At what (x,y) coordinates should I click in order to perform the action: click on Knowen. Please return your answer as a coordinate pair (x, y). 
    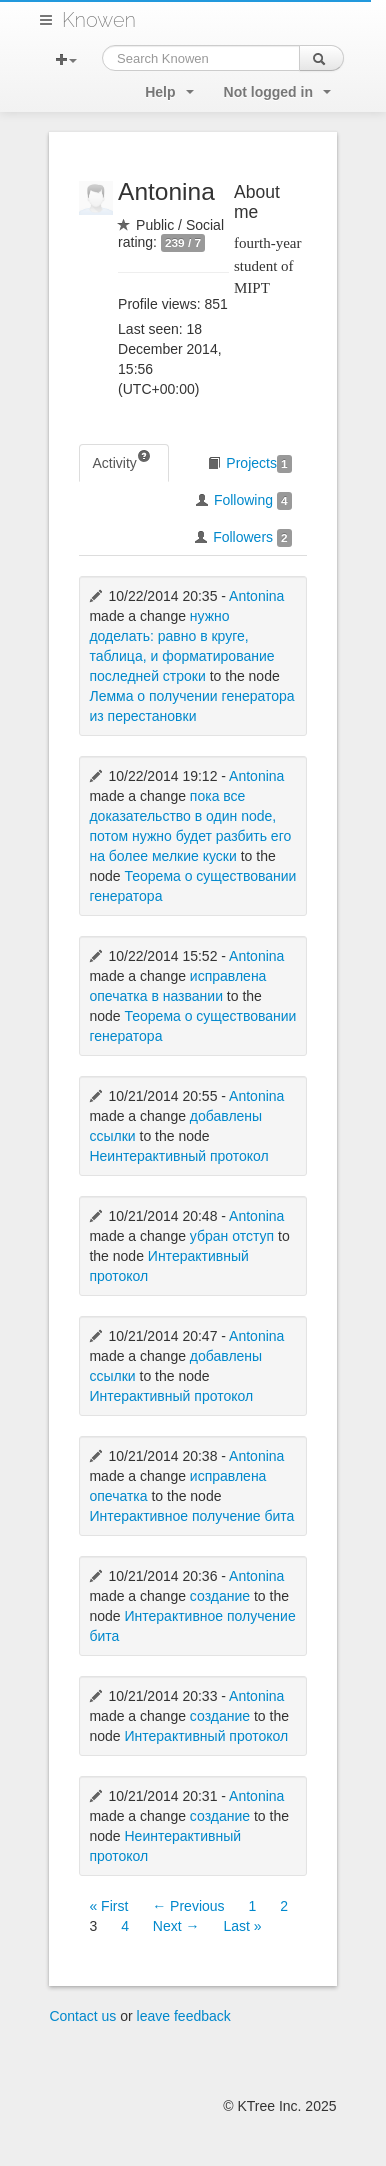
    Looking at the image, I should click on (99, 20).